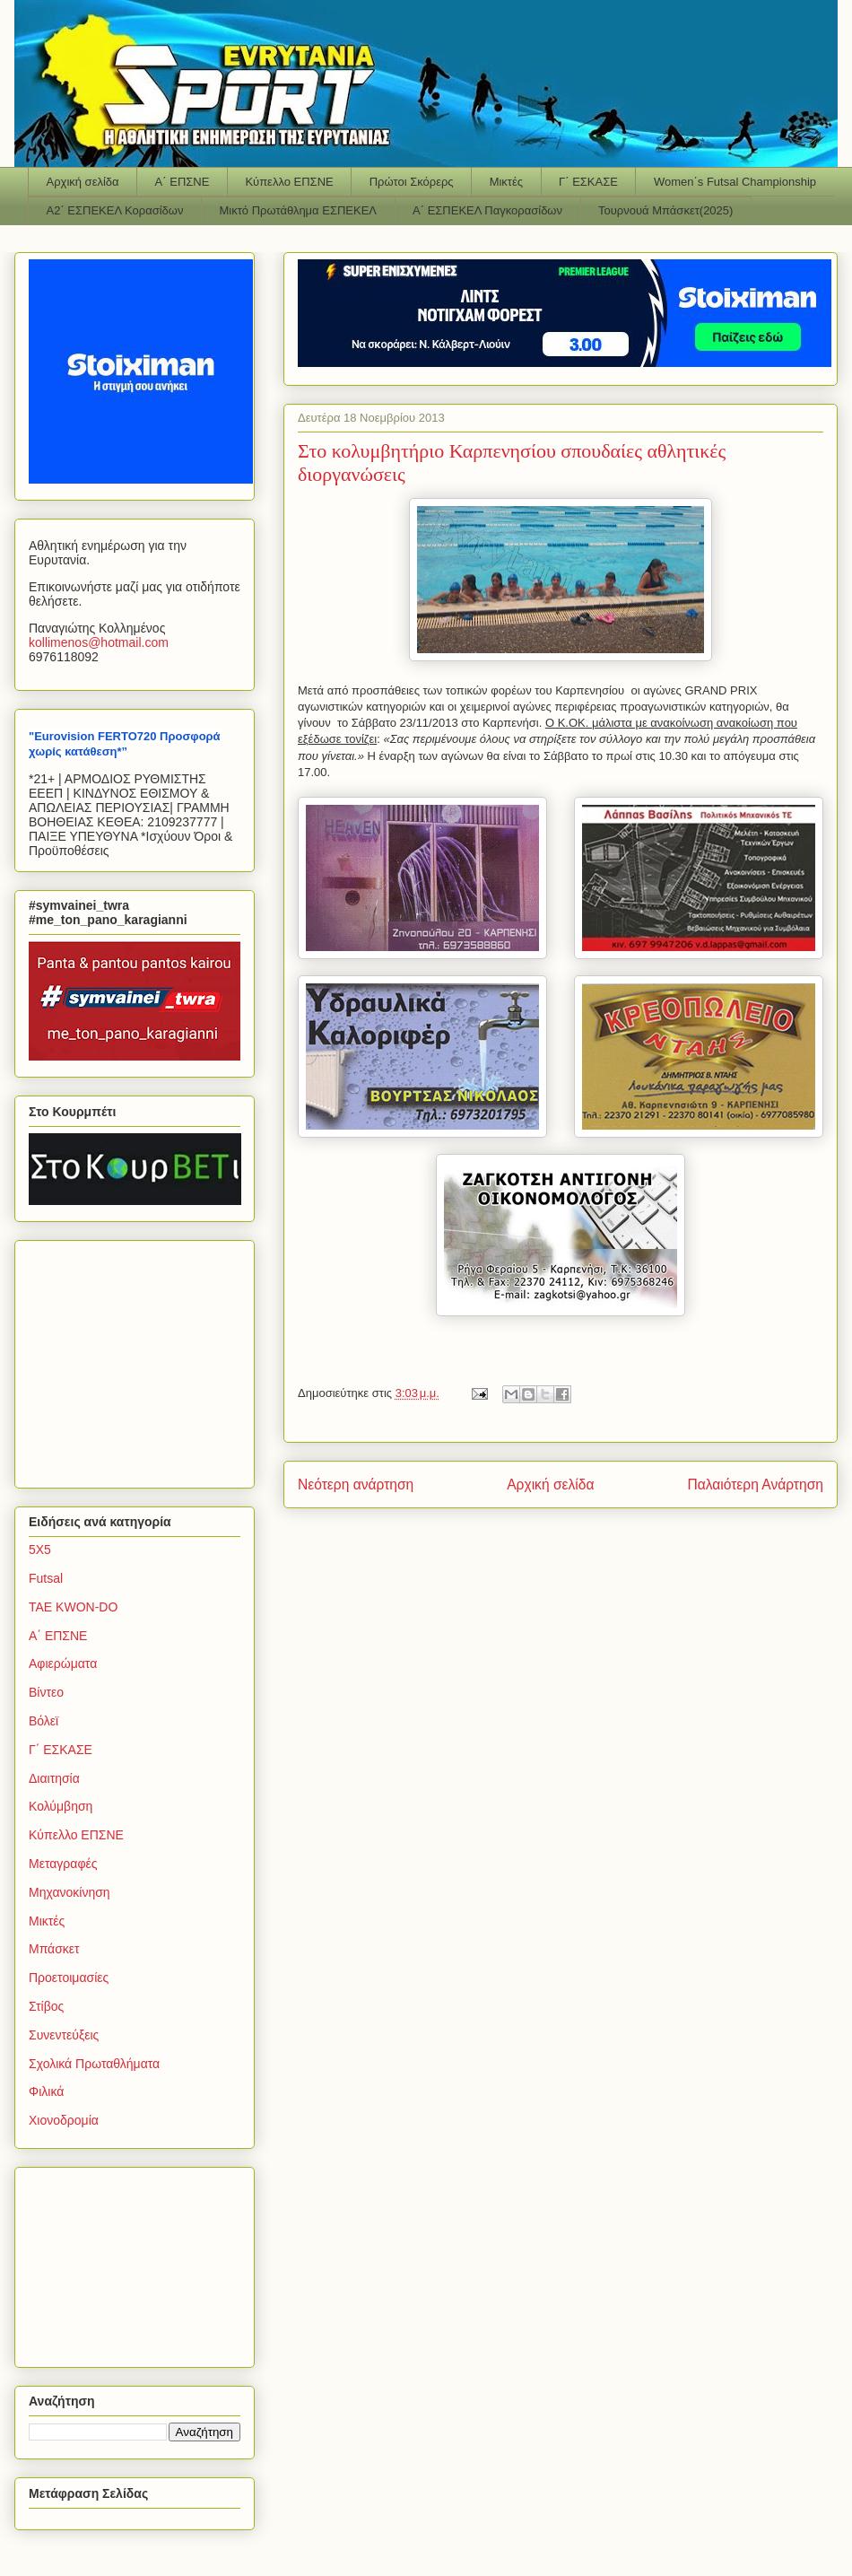 This screenshot has width=852, height=2576. Describe the element at coordinates (355, 1484) in the screenshot. I see `Νεότερη ανάρτηση` at that location.